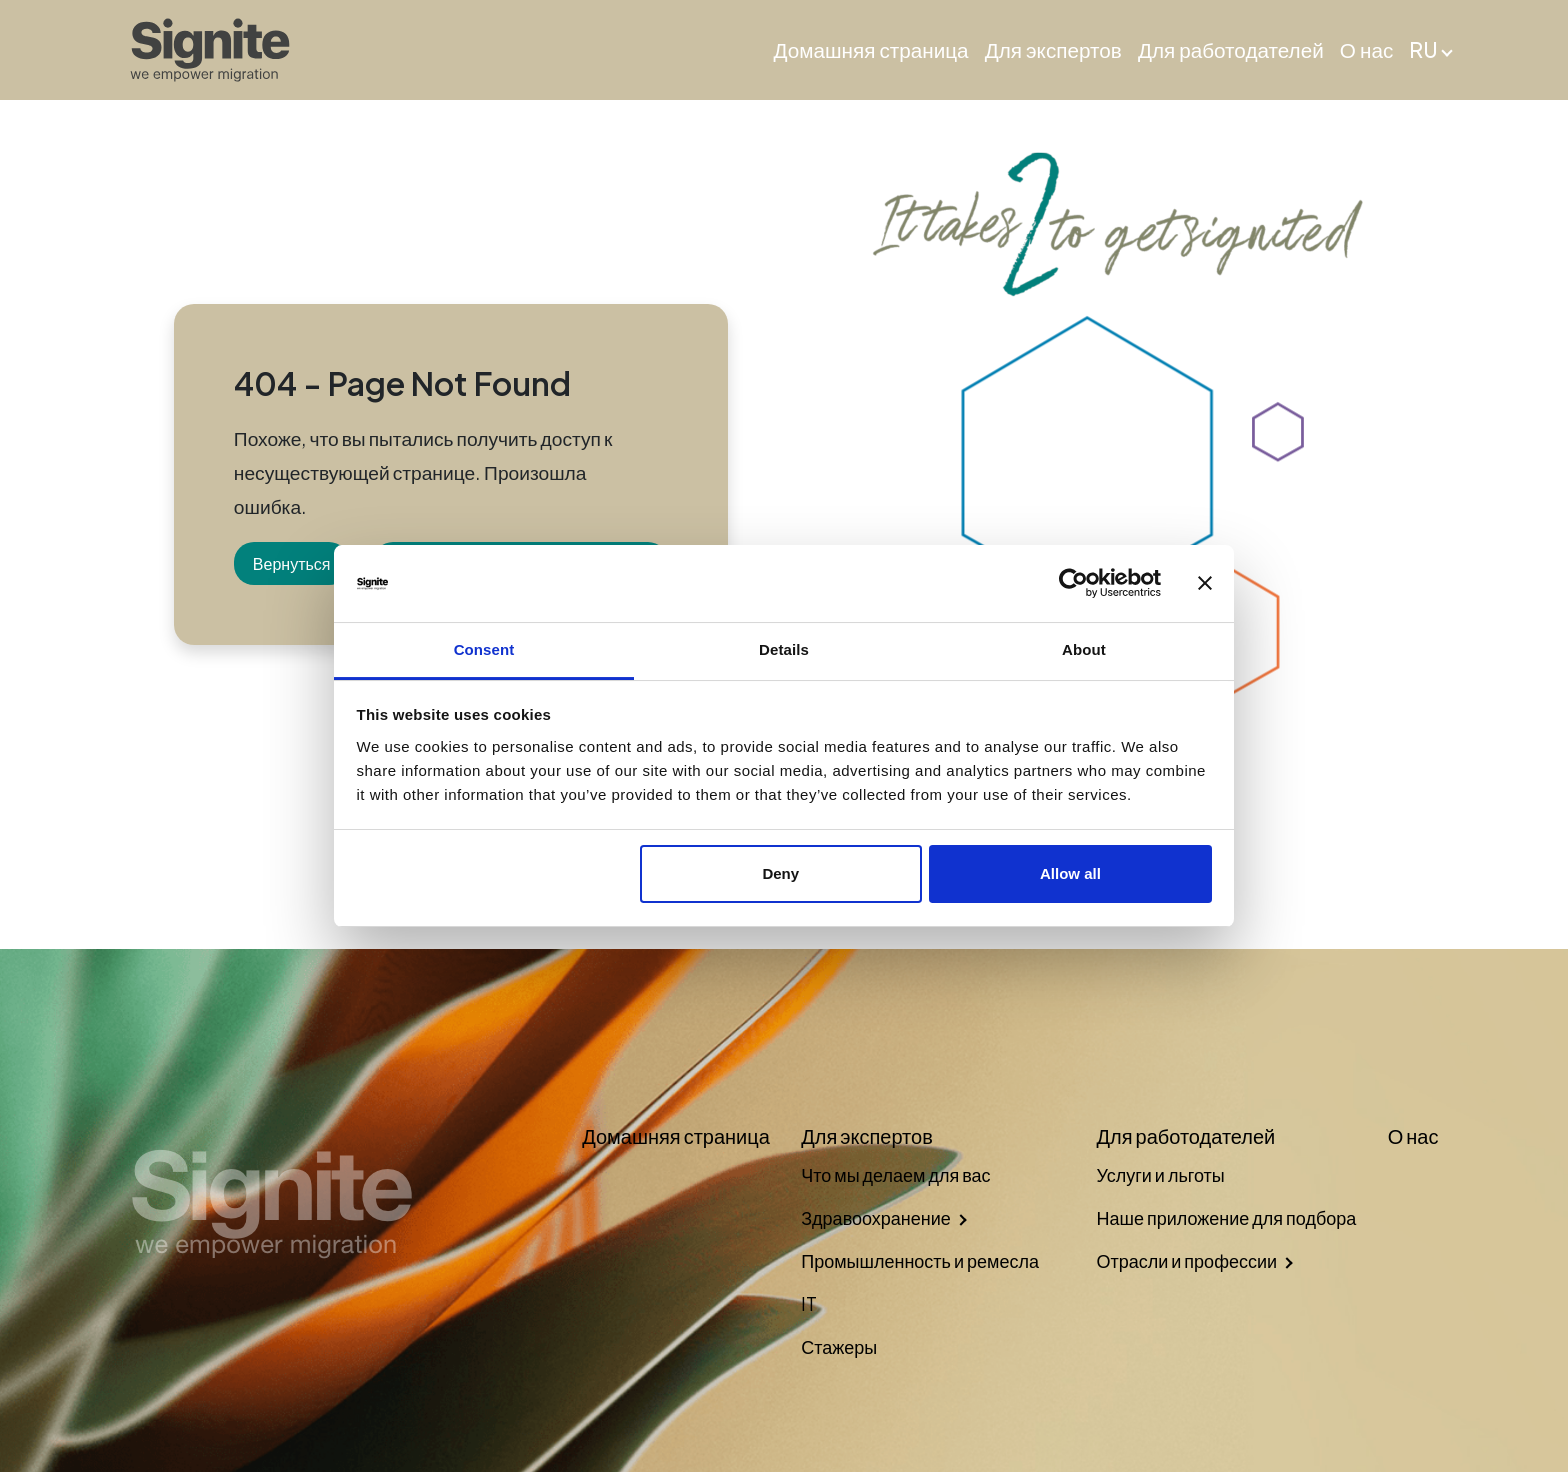 This screenshot has width=1568, height=1472. I want to click on Allow all, so click(1070, 873).